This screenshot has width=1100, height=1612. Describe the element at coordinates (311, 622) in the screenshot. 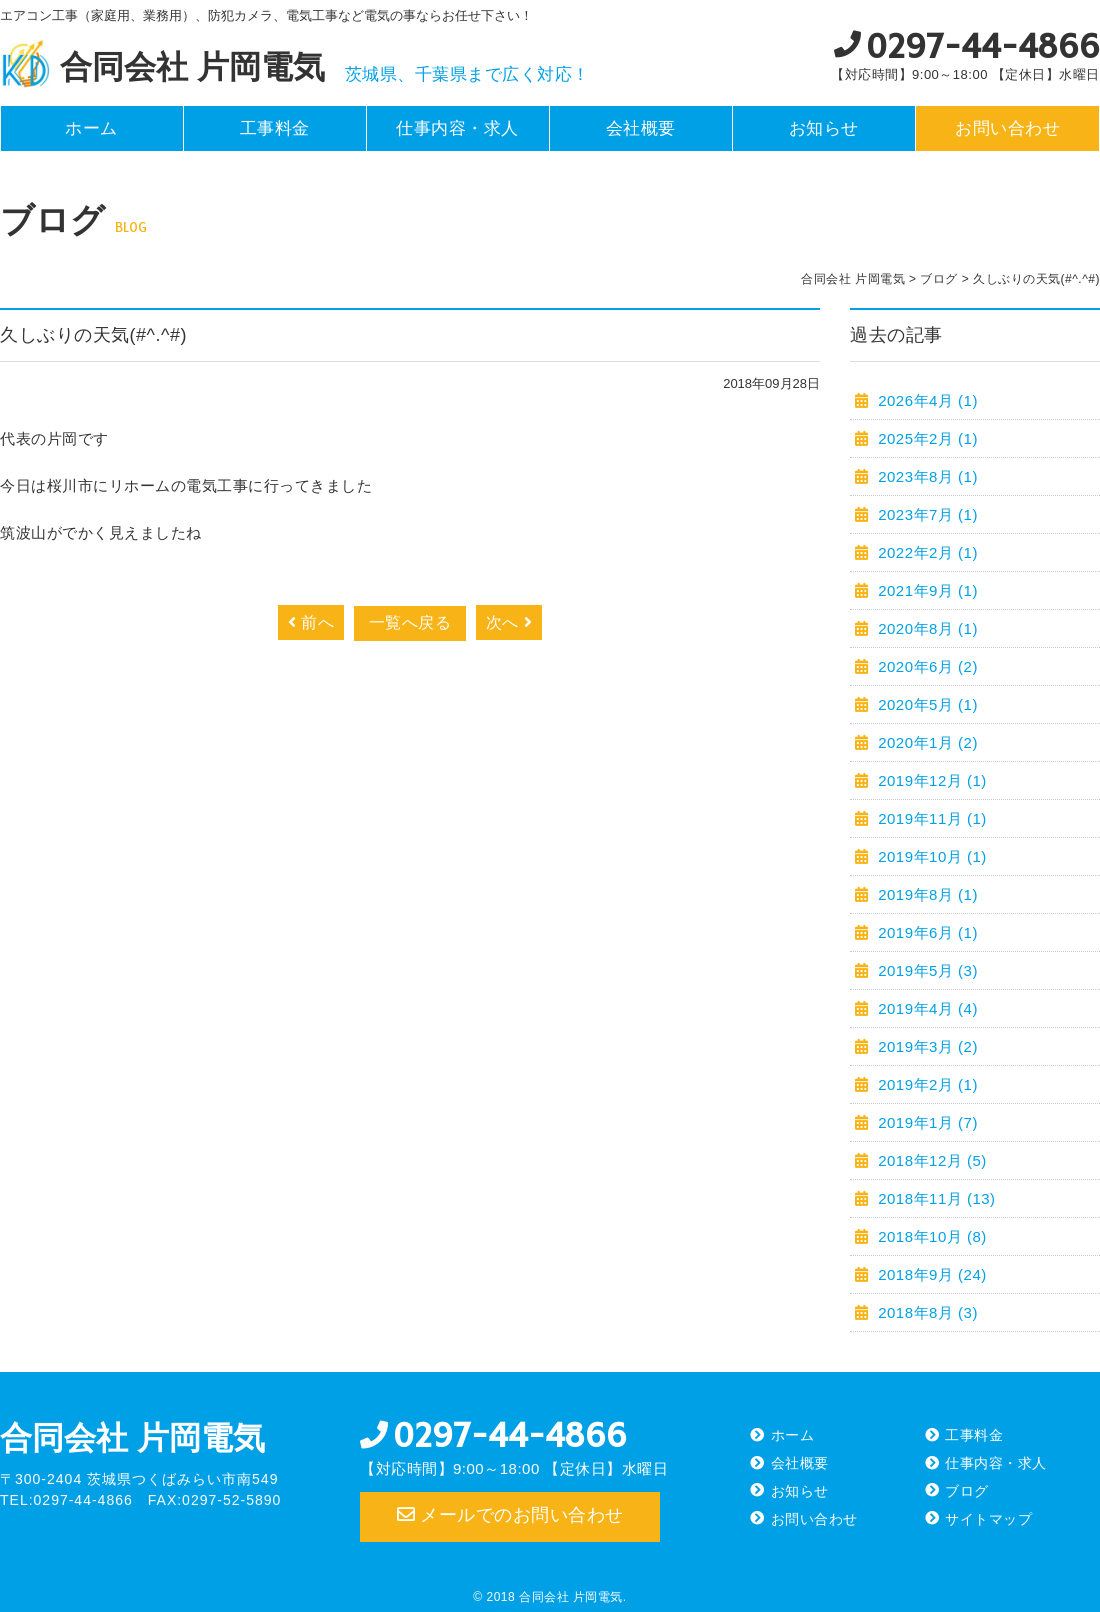

I see `前へ` at that location.